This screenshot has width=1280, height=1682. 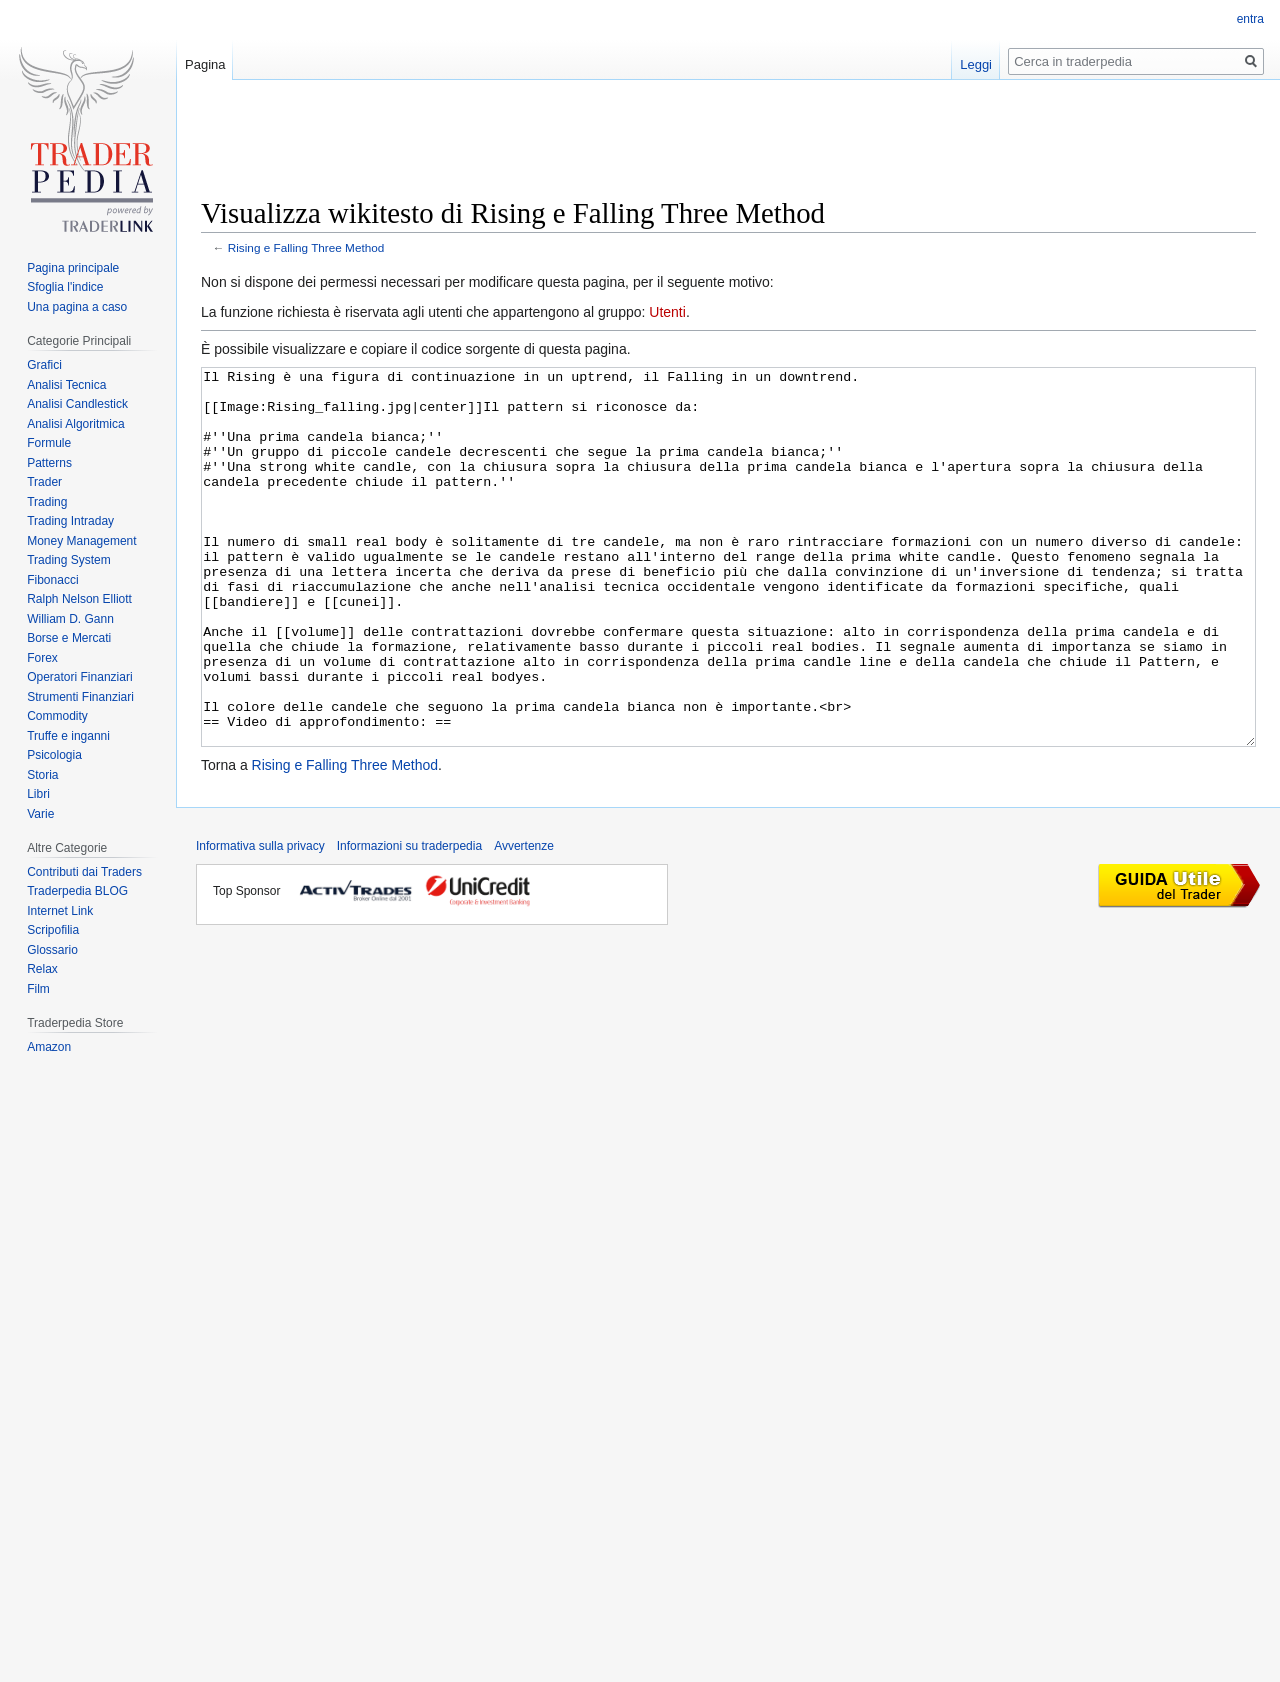 I want to click on Pagina principale, so click(x=73, y=268).